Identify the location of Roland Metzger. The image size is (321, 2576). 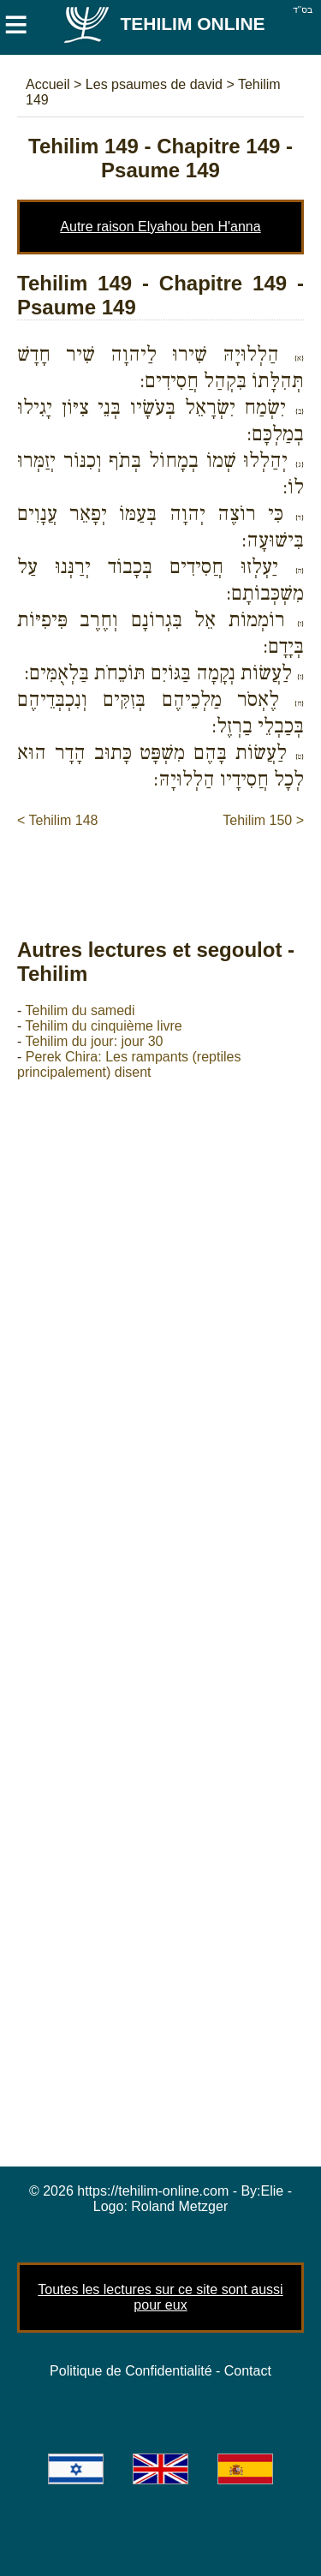
(179, 2206).